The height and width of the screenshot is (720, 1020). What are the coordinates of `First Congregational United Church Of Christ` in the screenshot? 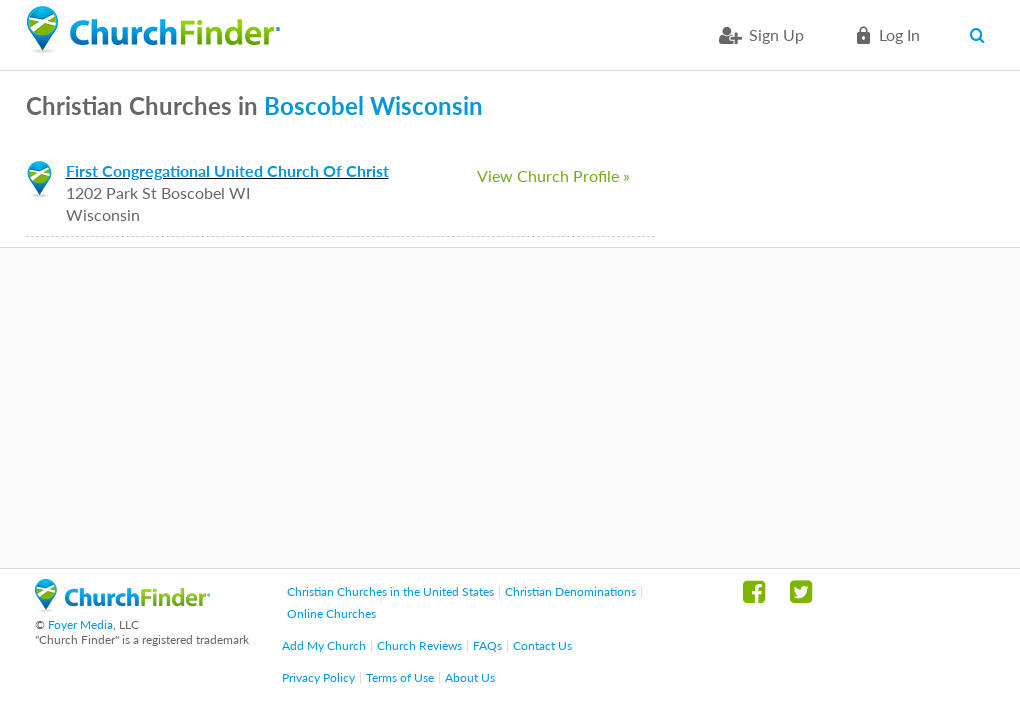 It's located at (227, 170).